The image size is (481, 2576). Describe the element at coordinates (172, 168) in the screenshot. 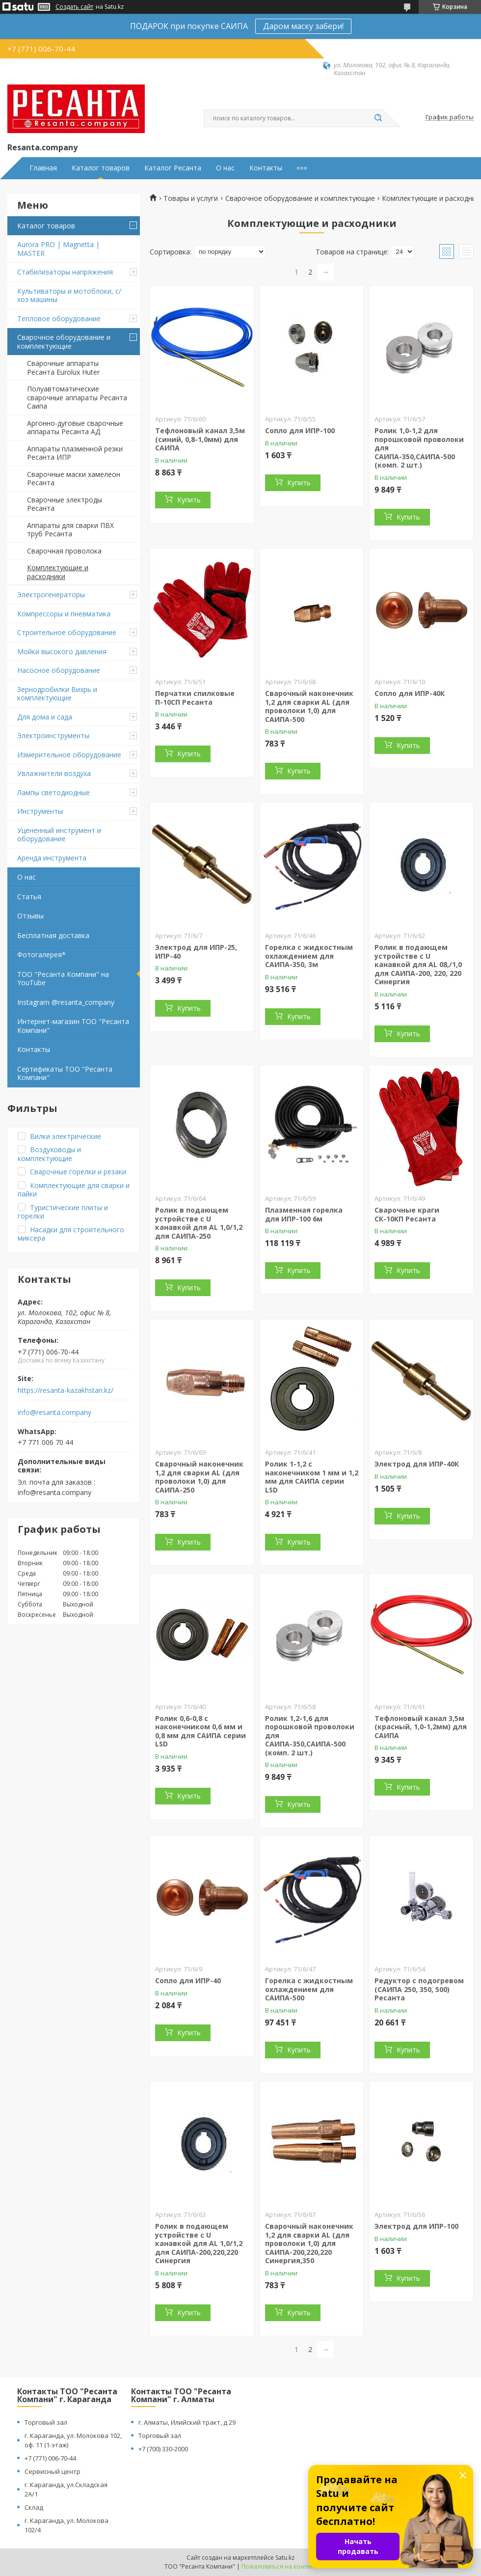

I see `Каталог Ресанта` at that location.